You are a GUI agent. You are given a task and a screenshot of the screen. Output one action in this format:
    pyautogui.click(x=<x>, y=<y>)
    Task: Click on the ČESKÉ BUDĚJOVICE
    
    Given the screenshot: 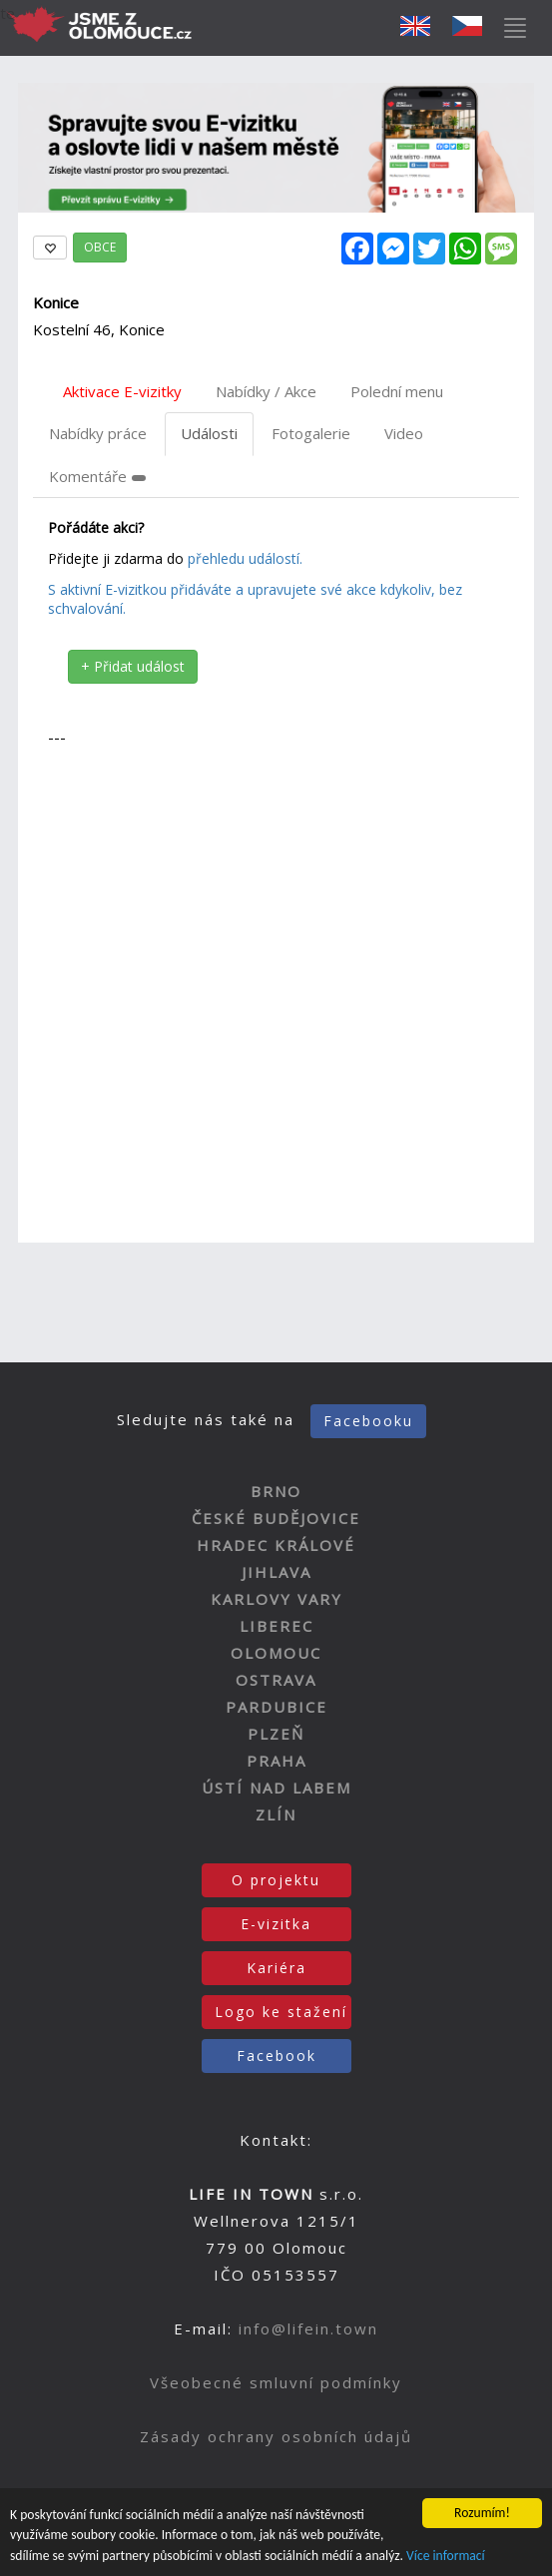 What is the action you would take?
    pyautogui.click(x=276, y=1518)
    